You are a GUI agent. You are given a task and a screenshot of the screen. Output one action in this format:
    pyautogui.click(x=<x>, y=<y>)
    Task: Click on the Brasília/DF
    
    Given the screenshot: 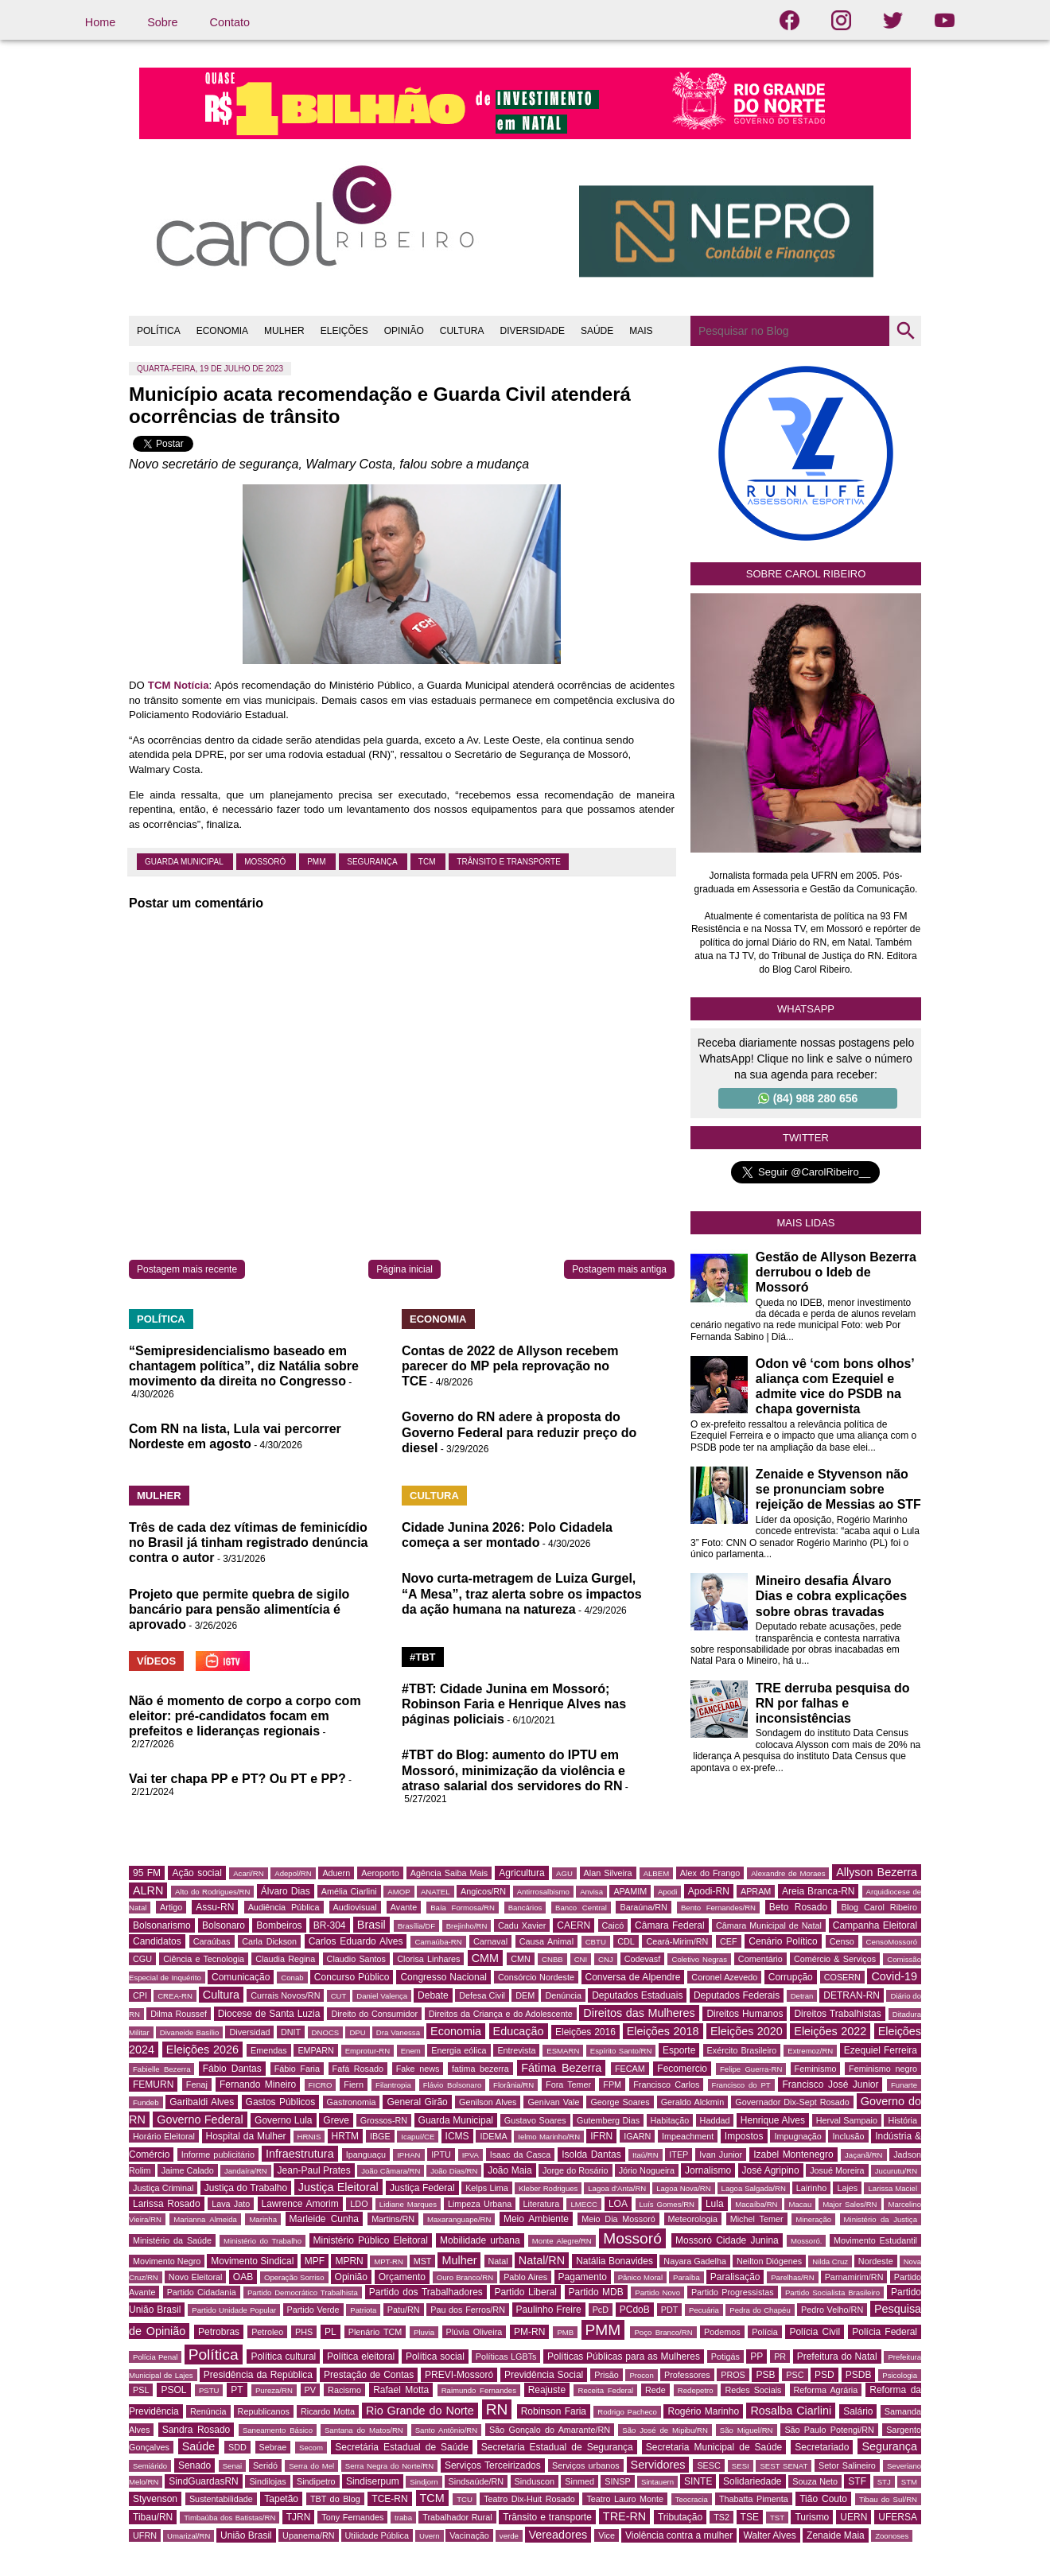 What is the action you would take?
    pyautogui.click(x=416, y=1925)
    